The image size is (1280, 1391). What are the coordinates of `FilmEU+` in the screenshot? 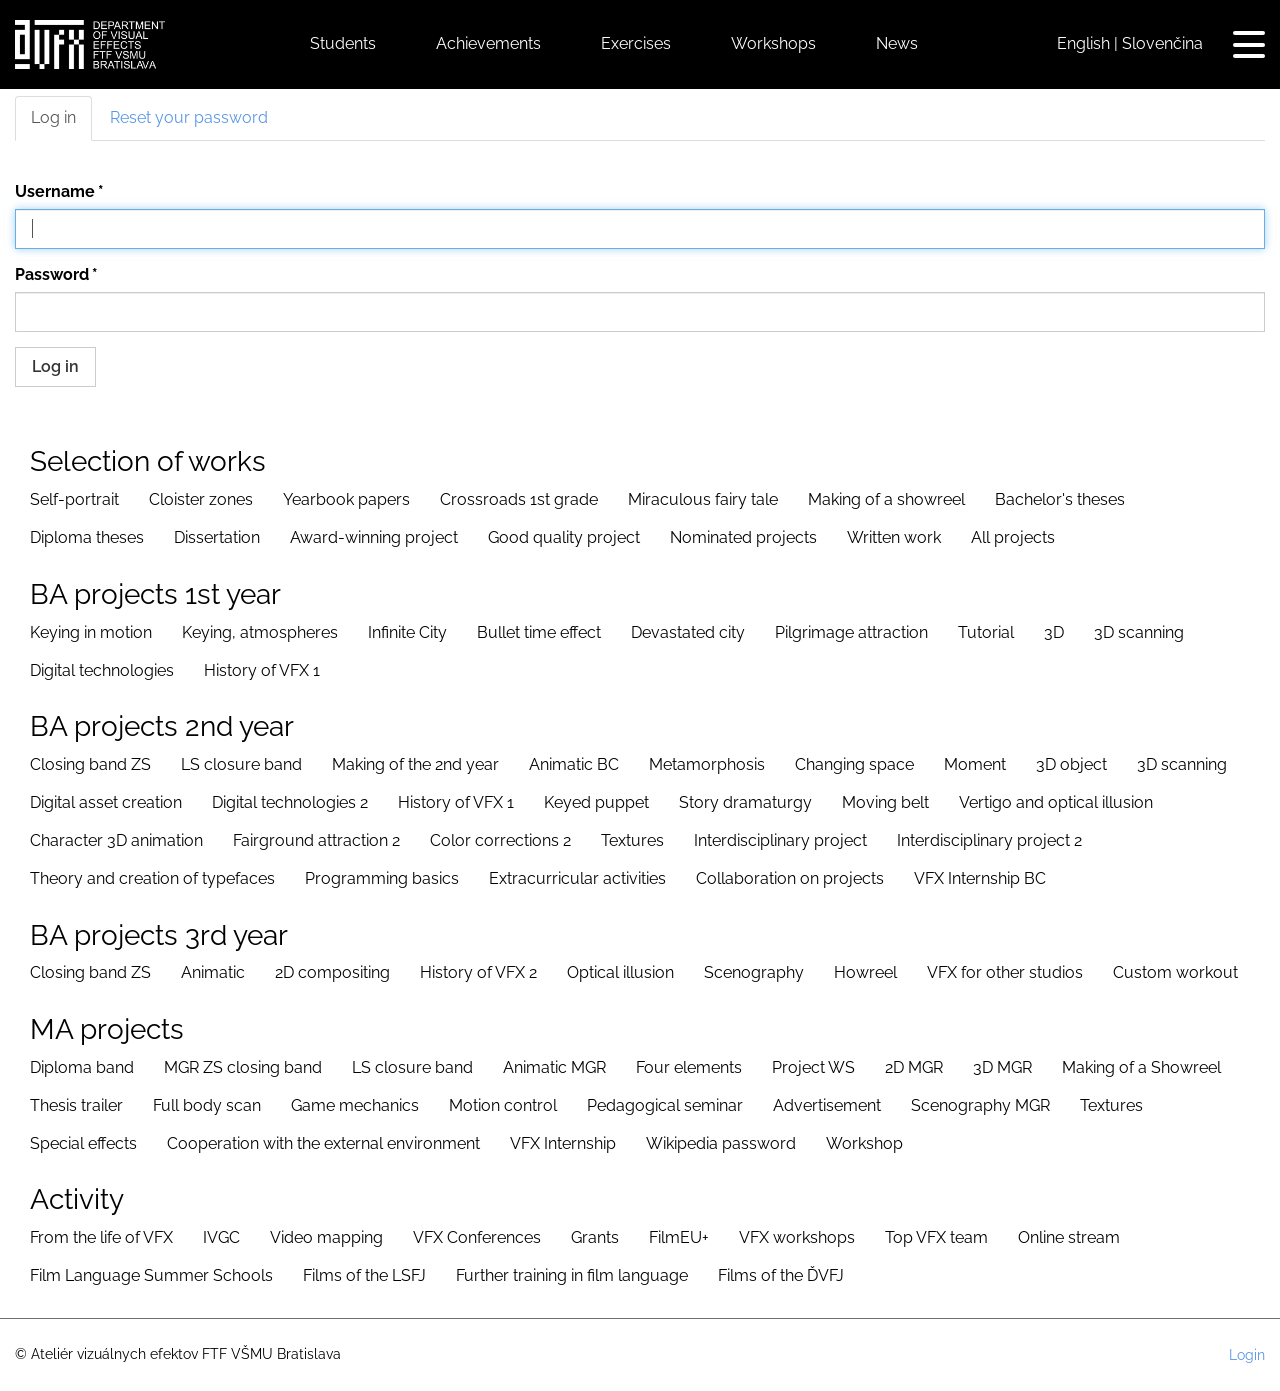 It's located at (679, 1237).